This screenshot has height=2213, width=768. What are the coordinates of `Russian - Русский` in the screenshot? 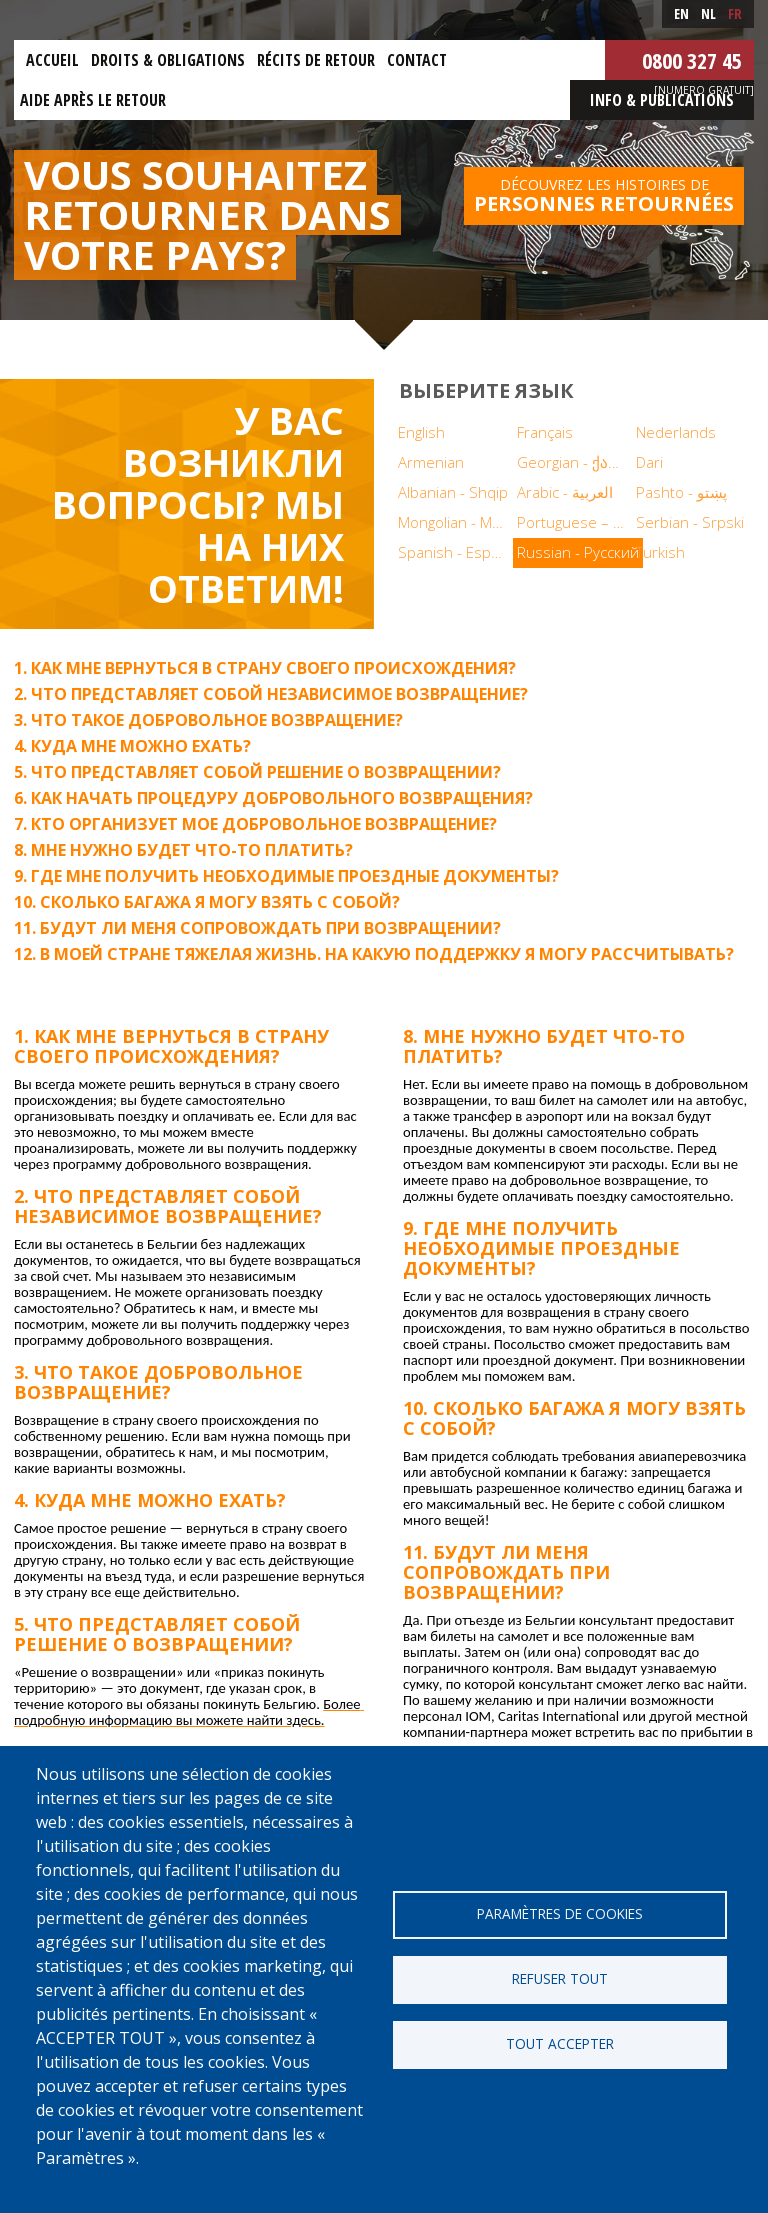 It's located at (578, 552).